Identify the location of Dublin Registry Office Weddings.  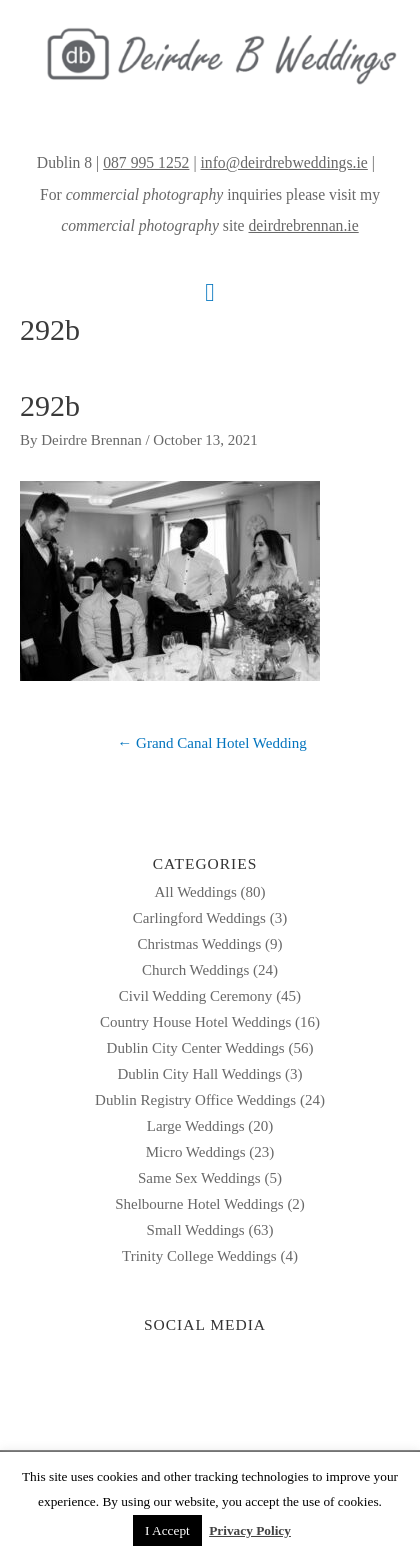
(195, 1100).